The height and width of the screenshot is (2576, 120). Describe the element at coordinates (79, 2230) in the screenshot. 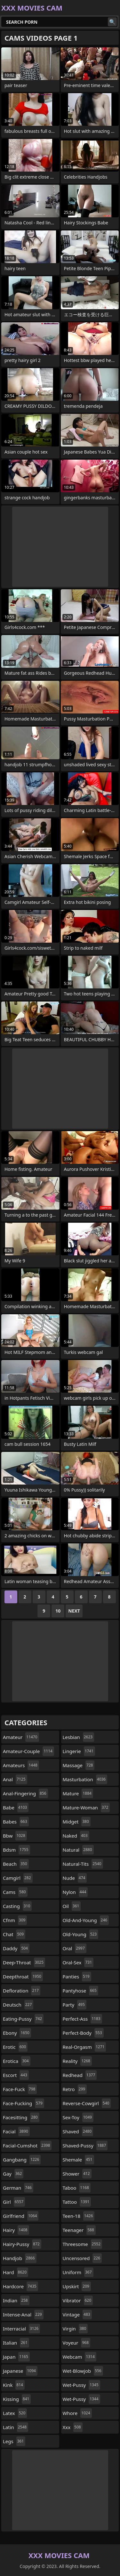

I see `teenager` at that location.